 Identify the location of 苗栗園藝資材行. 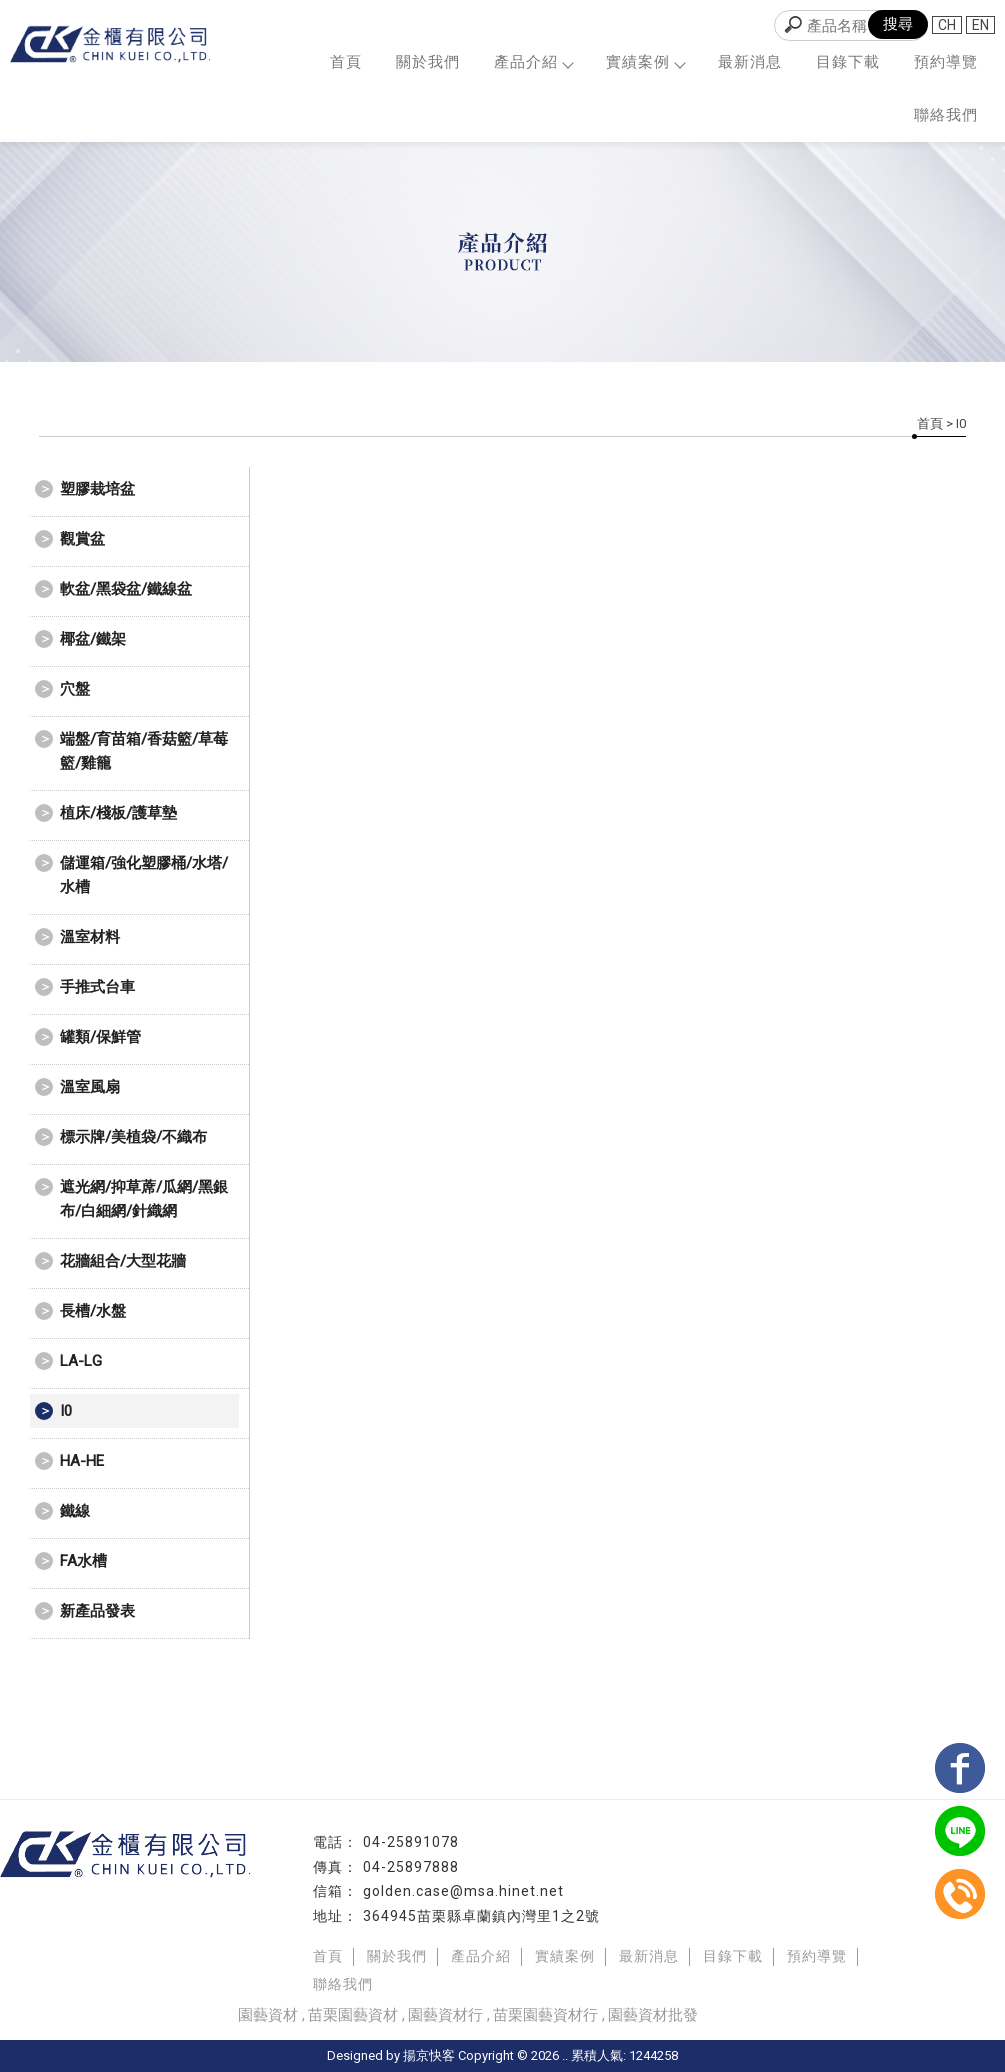
(545, 2015).